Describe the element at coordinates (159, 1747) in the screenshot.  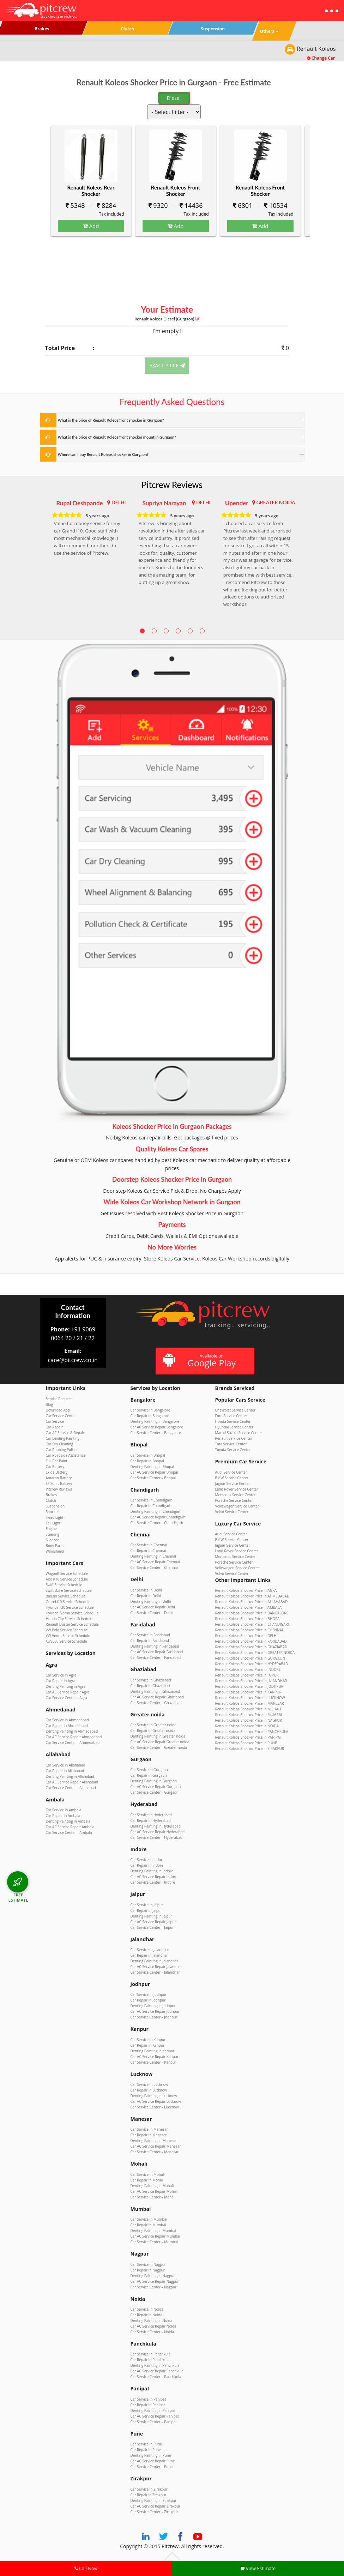
I see `Car Service Center – Greater noida` at that location.